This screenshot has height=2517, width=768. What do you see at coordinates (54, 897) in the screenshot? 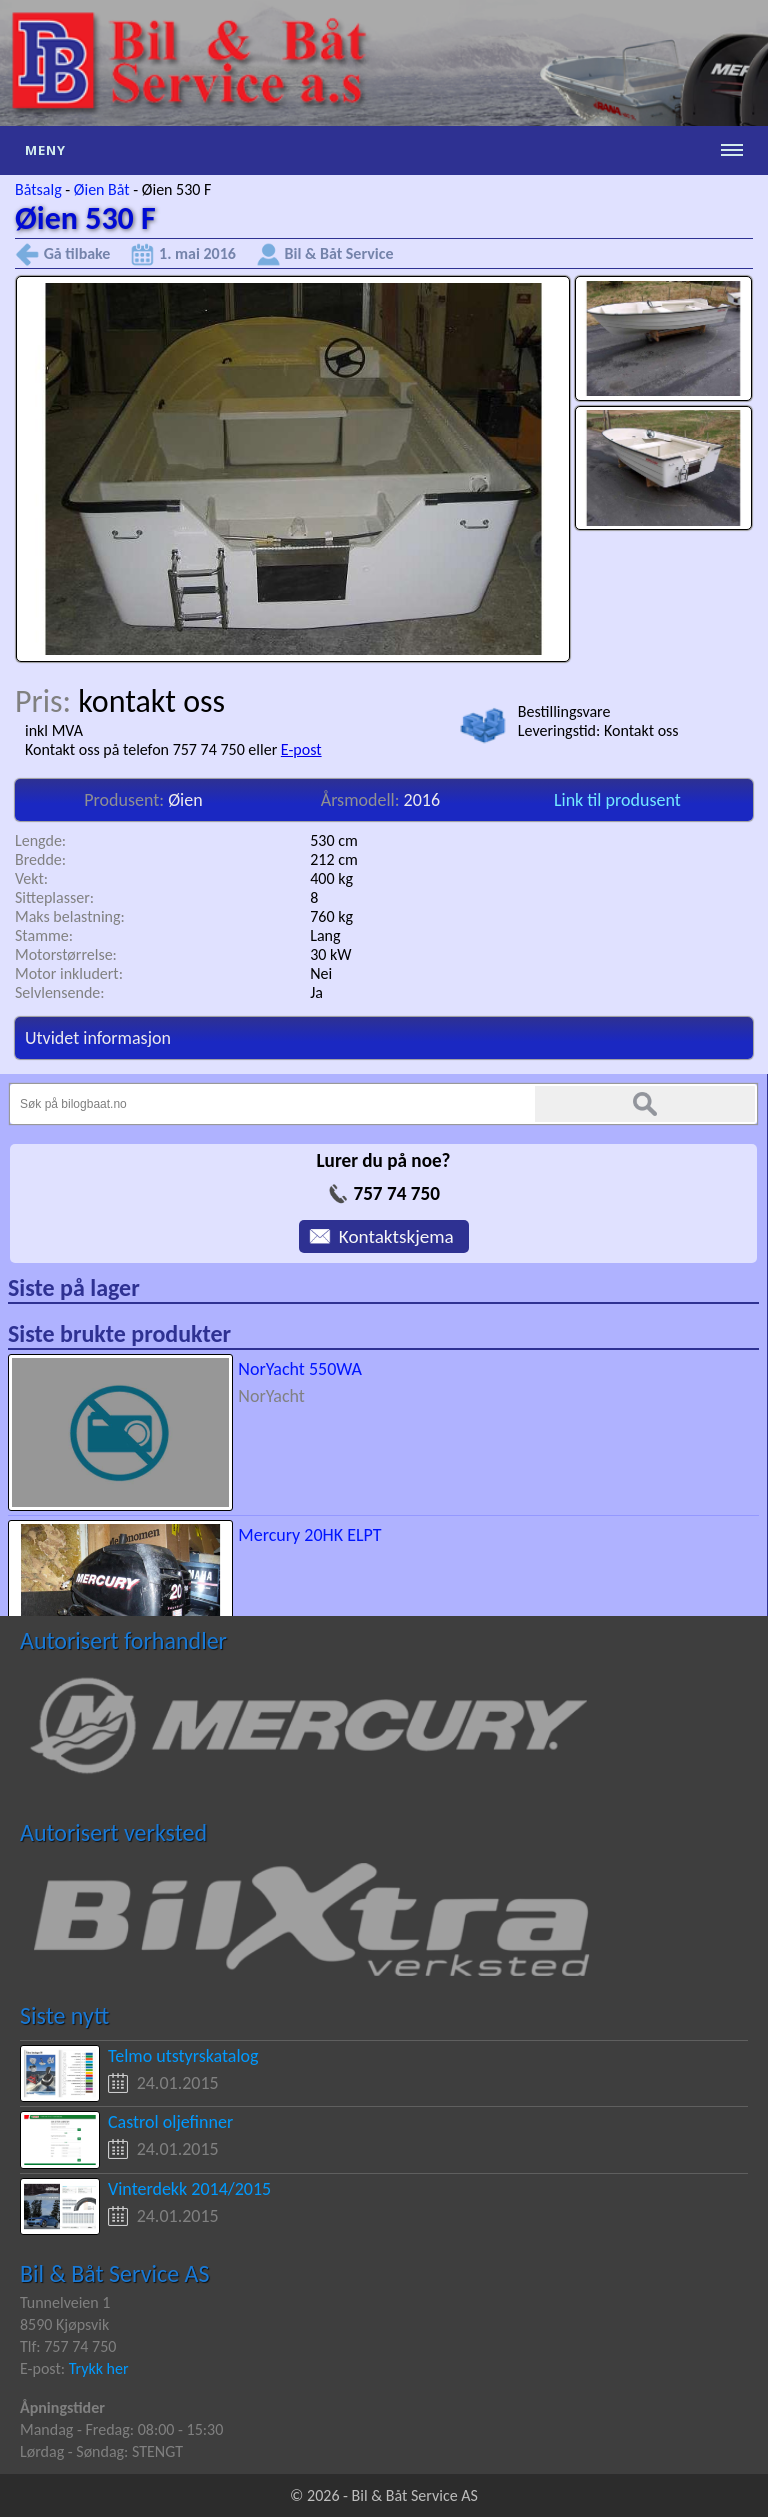
I see `Sitteplasser:` at bounding box center [54, 897].